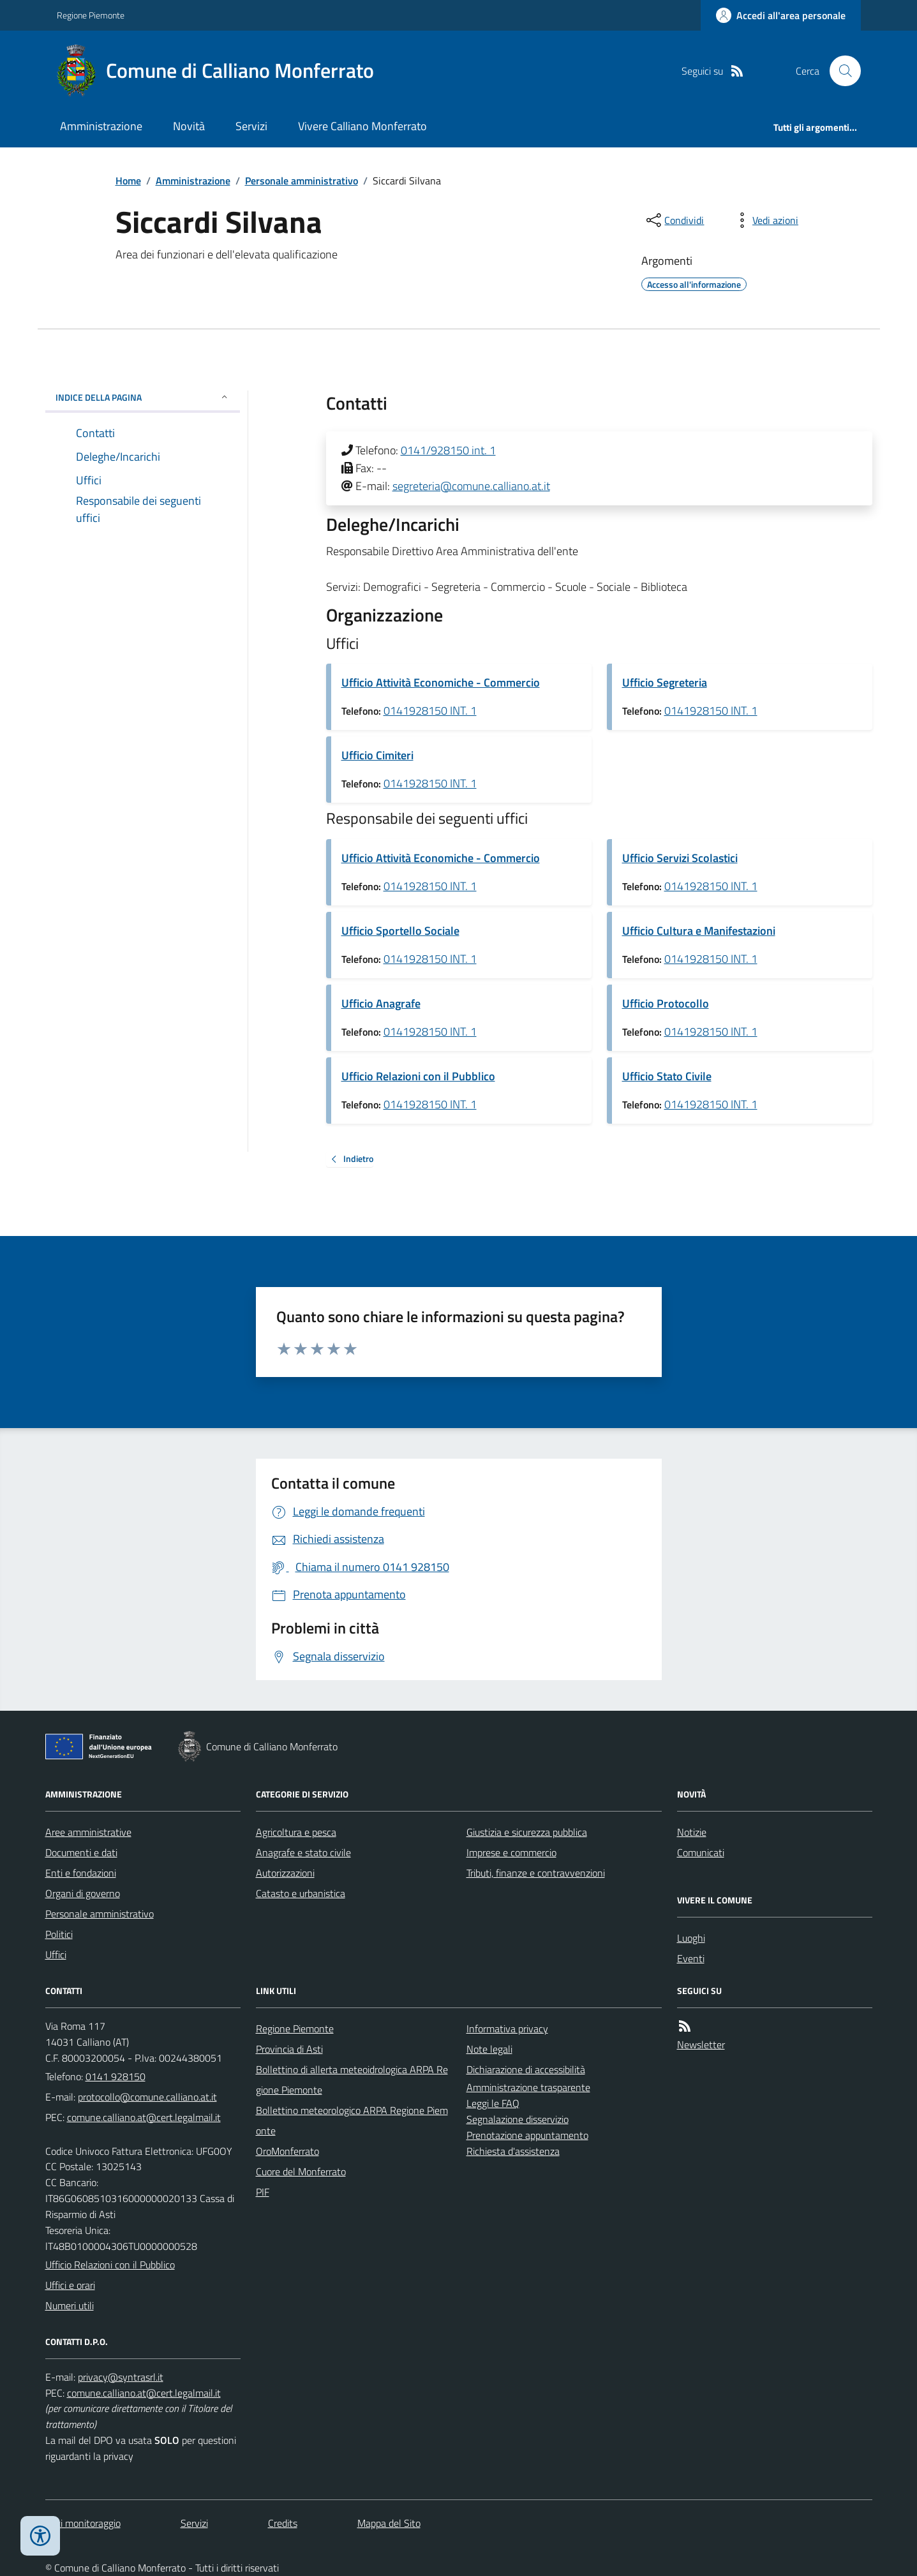 The height and width of the screenshot is (2576, 917). I want to click on Dichiarazione di accessibilità, so click(525, 2069).